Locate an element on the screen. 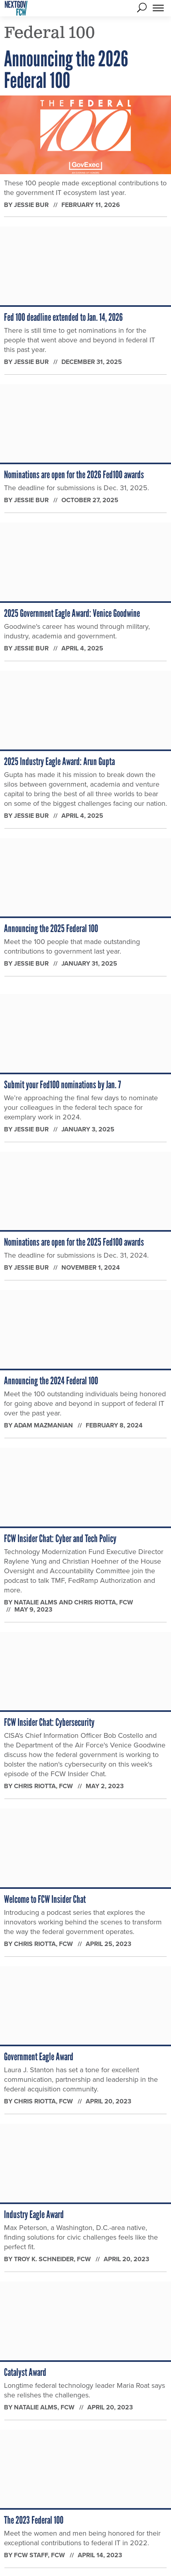 Image resolution: width=171 pixels, height=2576 pixels. Catalyst Award is located at coordinates (25, 2372).